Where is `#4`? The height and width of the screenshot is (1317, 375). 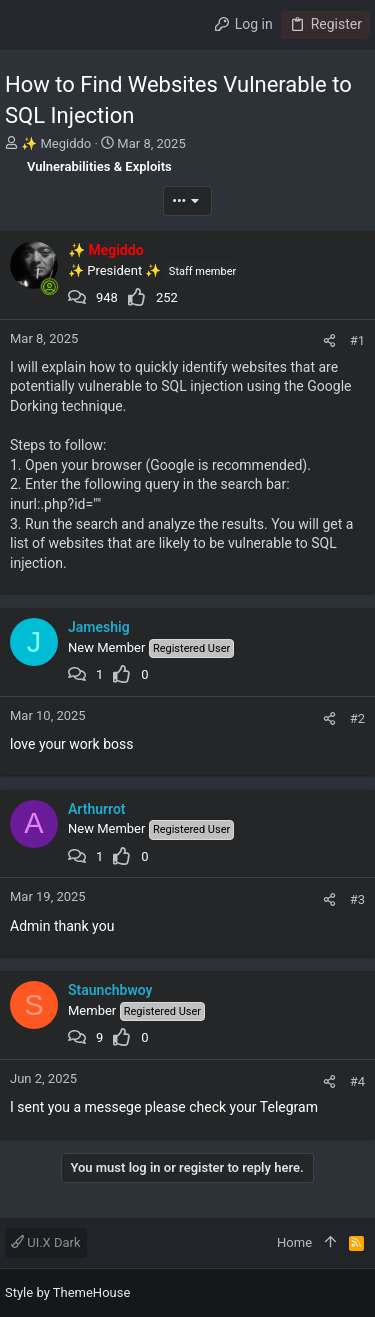 #4 is located at coordinates (357, 1081).